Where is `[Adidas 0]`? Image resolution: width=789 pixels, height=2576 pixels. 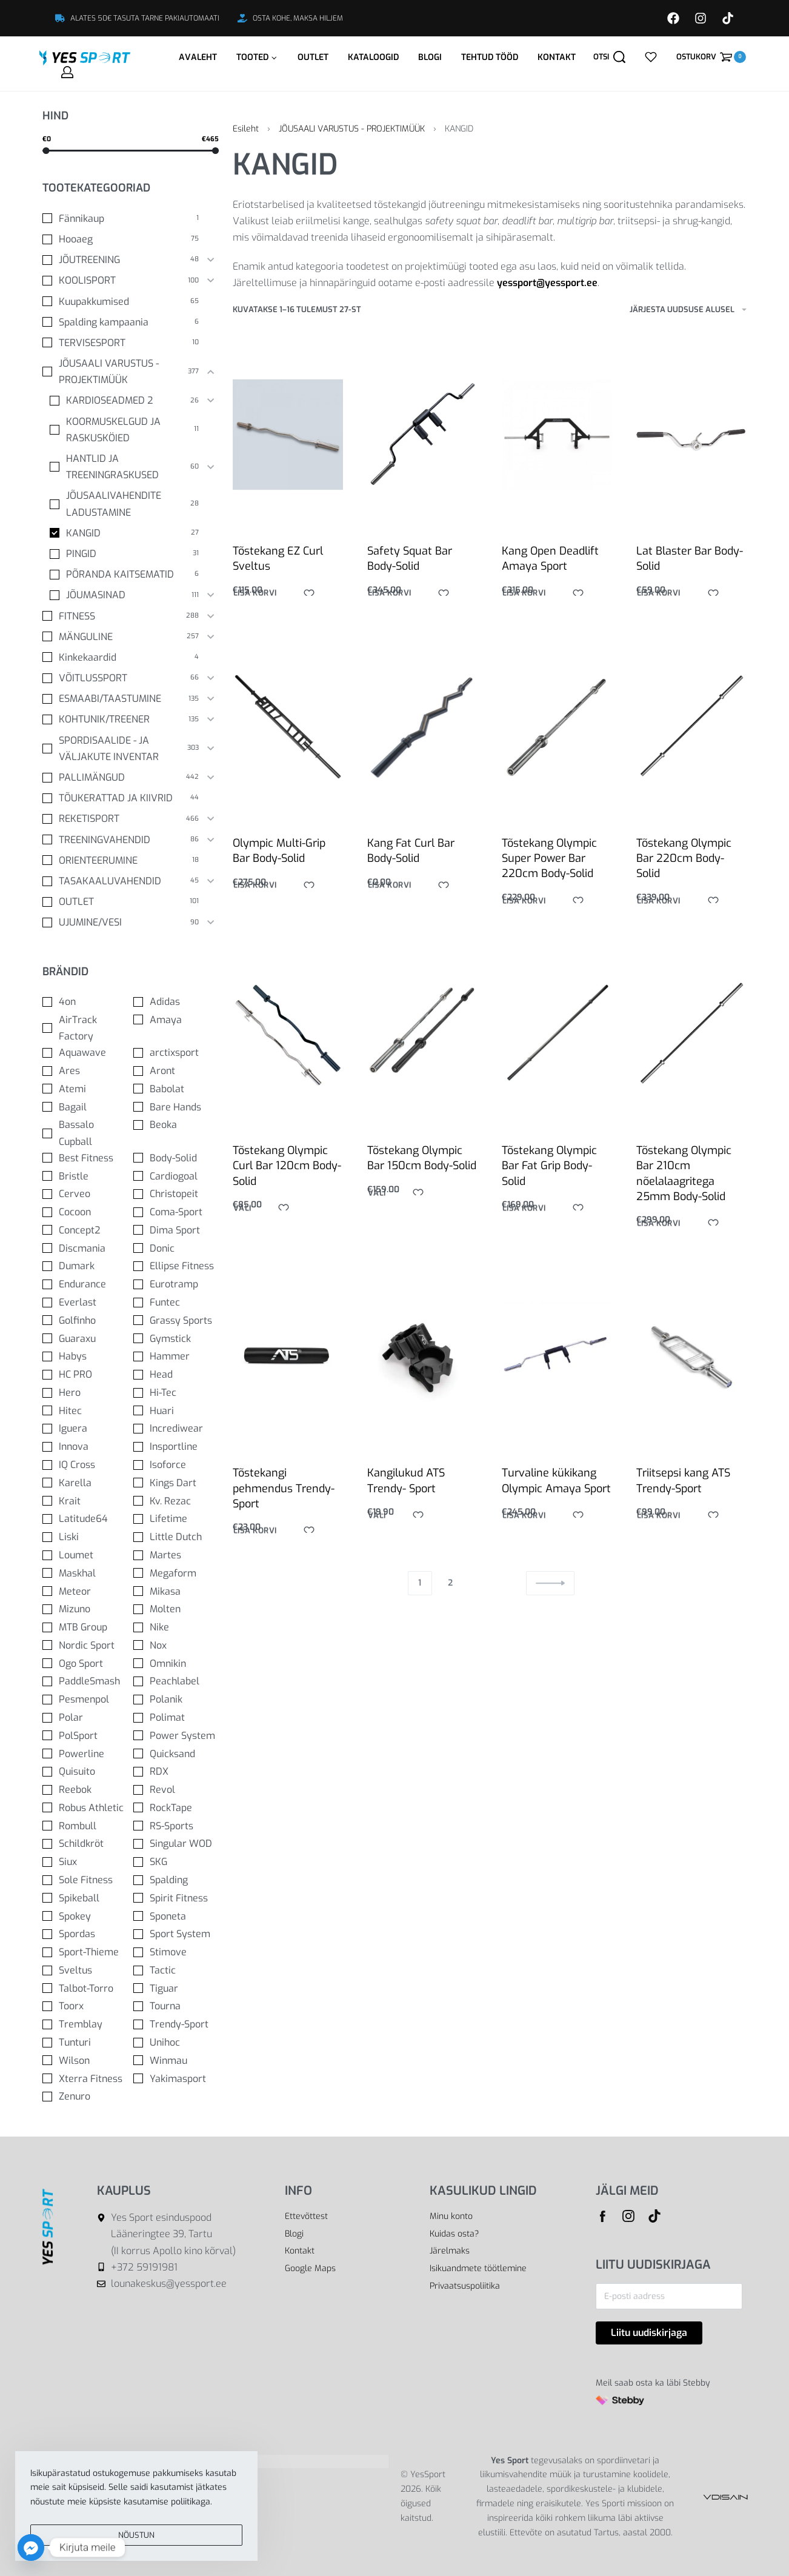 [Adidas 0] is located at coordinates (175, 1001).